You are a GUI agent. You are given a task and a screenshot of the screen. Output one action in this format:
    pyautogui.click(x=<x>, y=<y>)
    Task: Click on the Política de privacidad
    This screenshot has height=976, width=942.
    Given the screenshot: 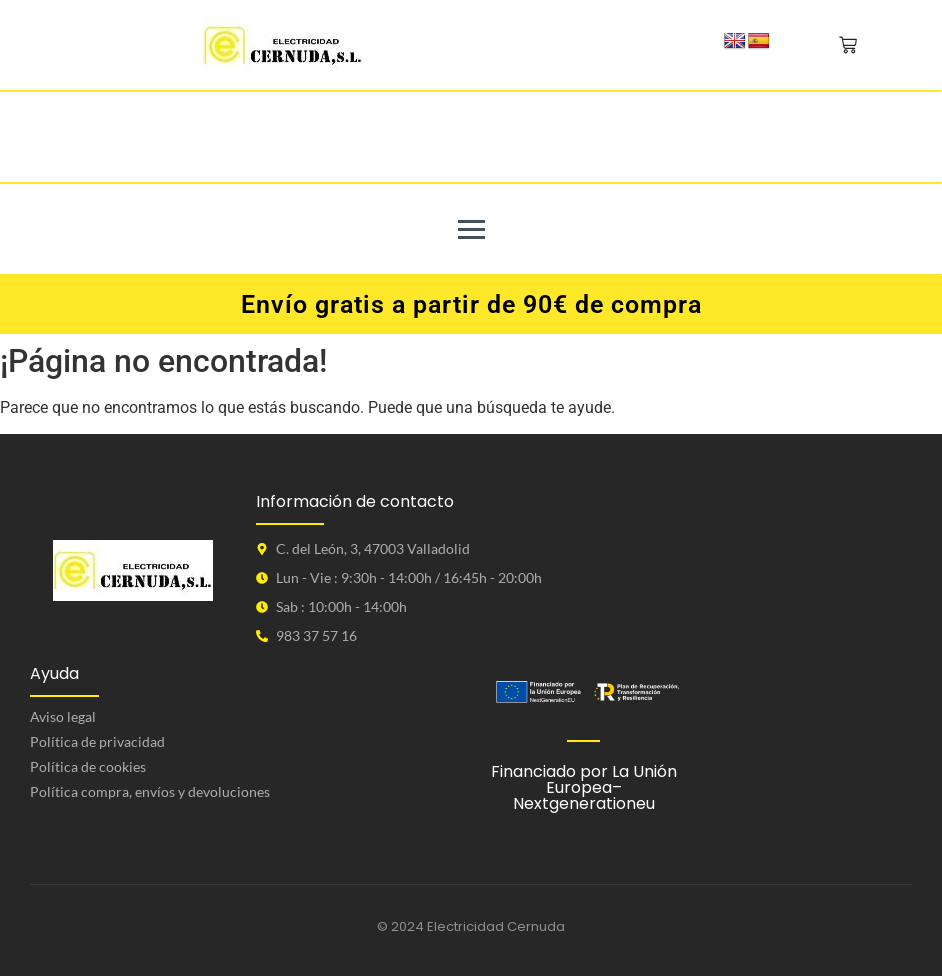 What is the action you would take?
    pyautogui.click(x=97, y=741)
    